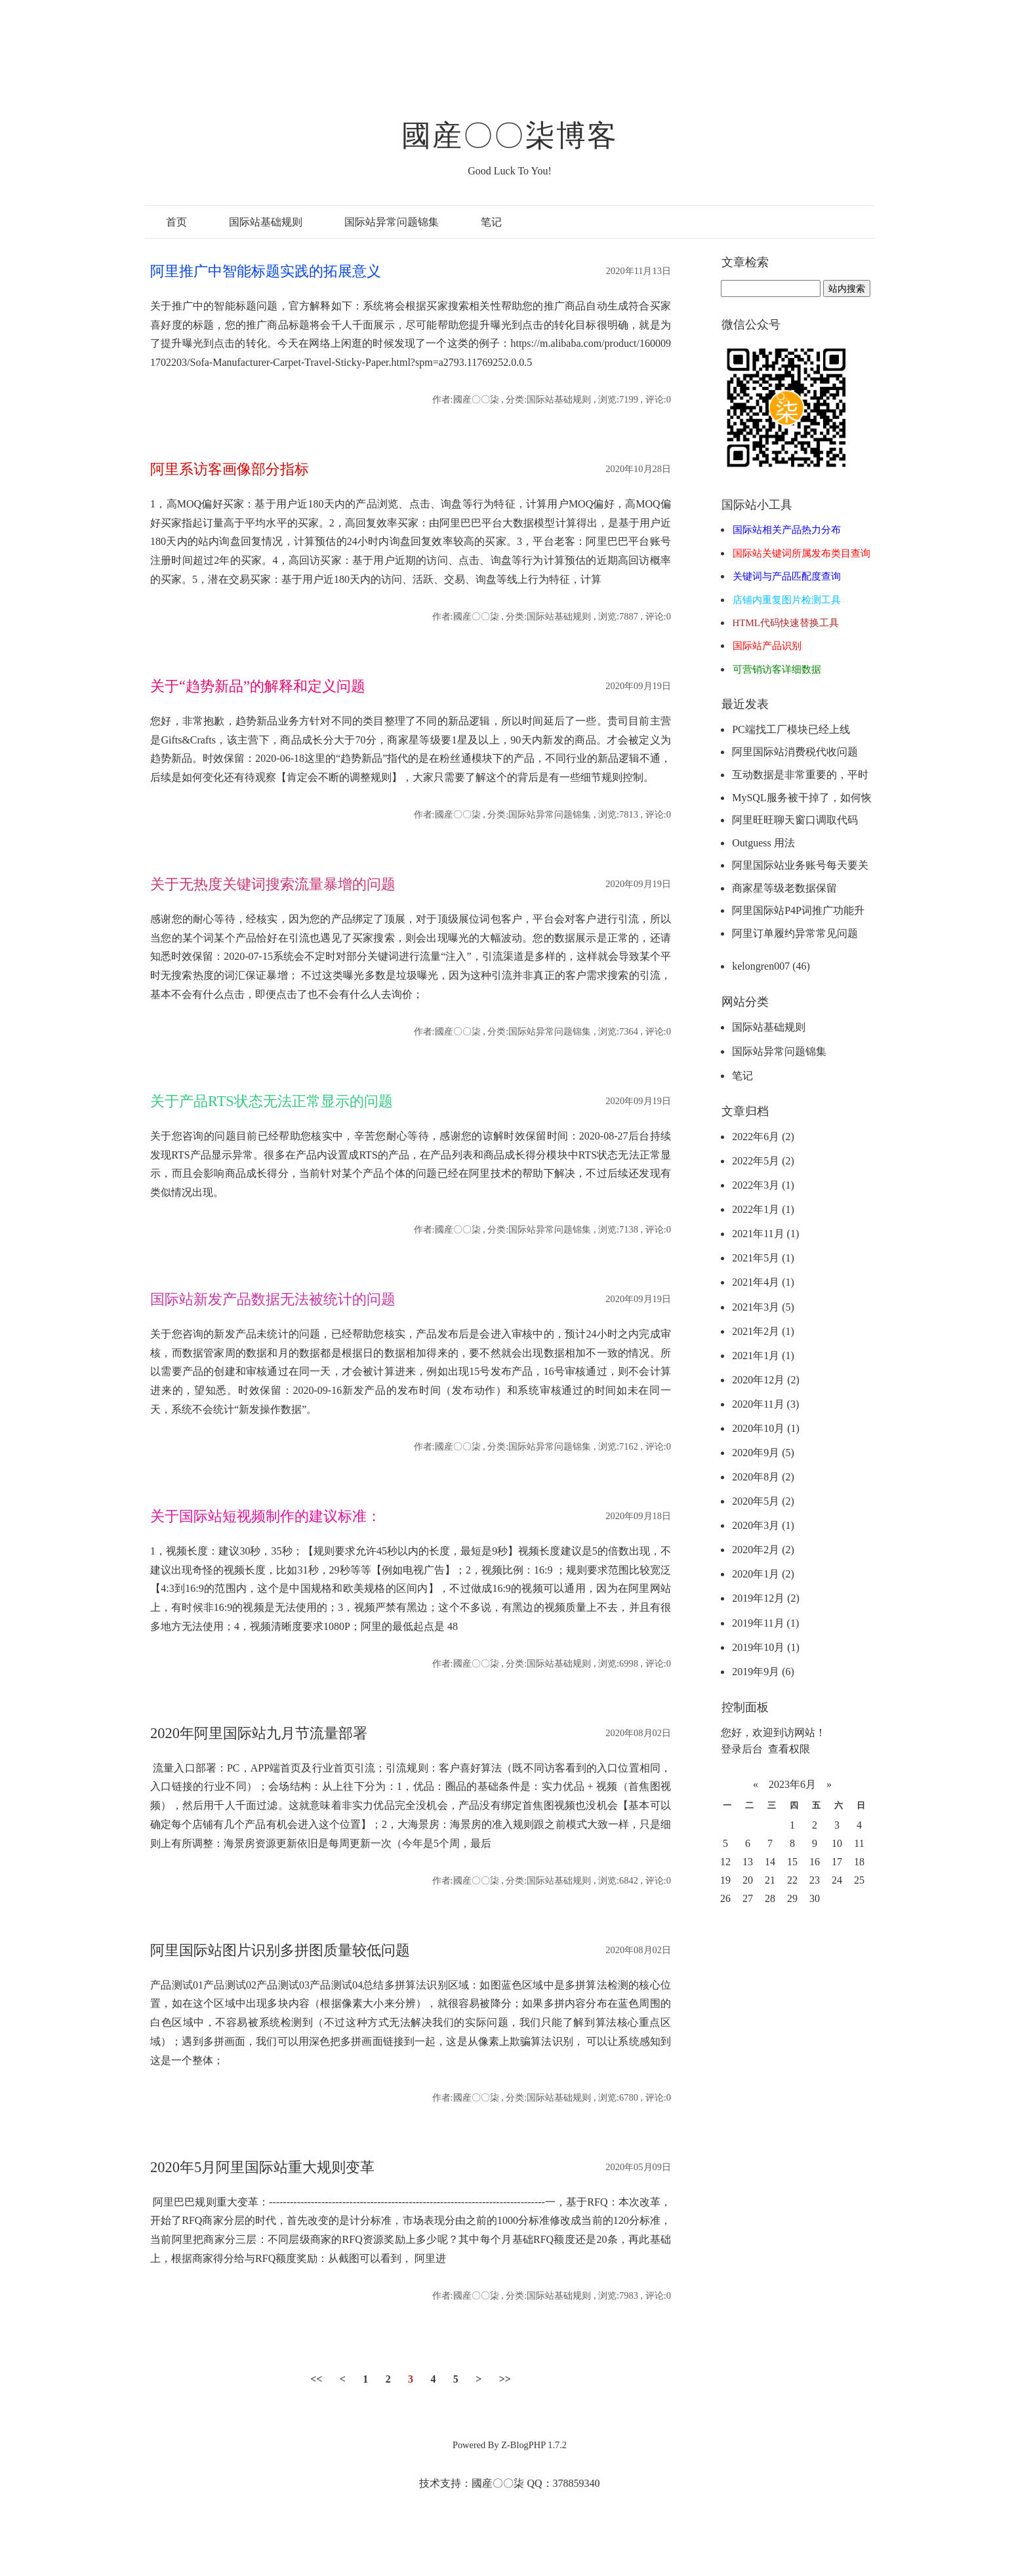 Image resolution: width=1014 pixels, height=2576 pixels. Describe the element at coordinates (787, 530) in the screenshot. I see `国际站相关产品热力分布` at that location.